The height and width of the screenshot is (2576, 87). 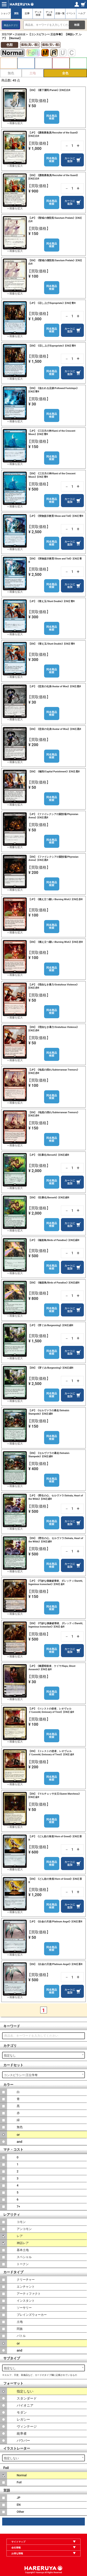 I want to click on お得な情報, so click(x=17, y=2553).